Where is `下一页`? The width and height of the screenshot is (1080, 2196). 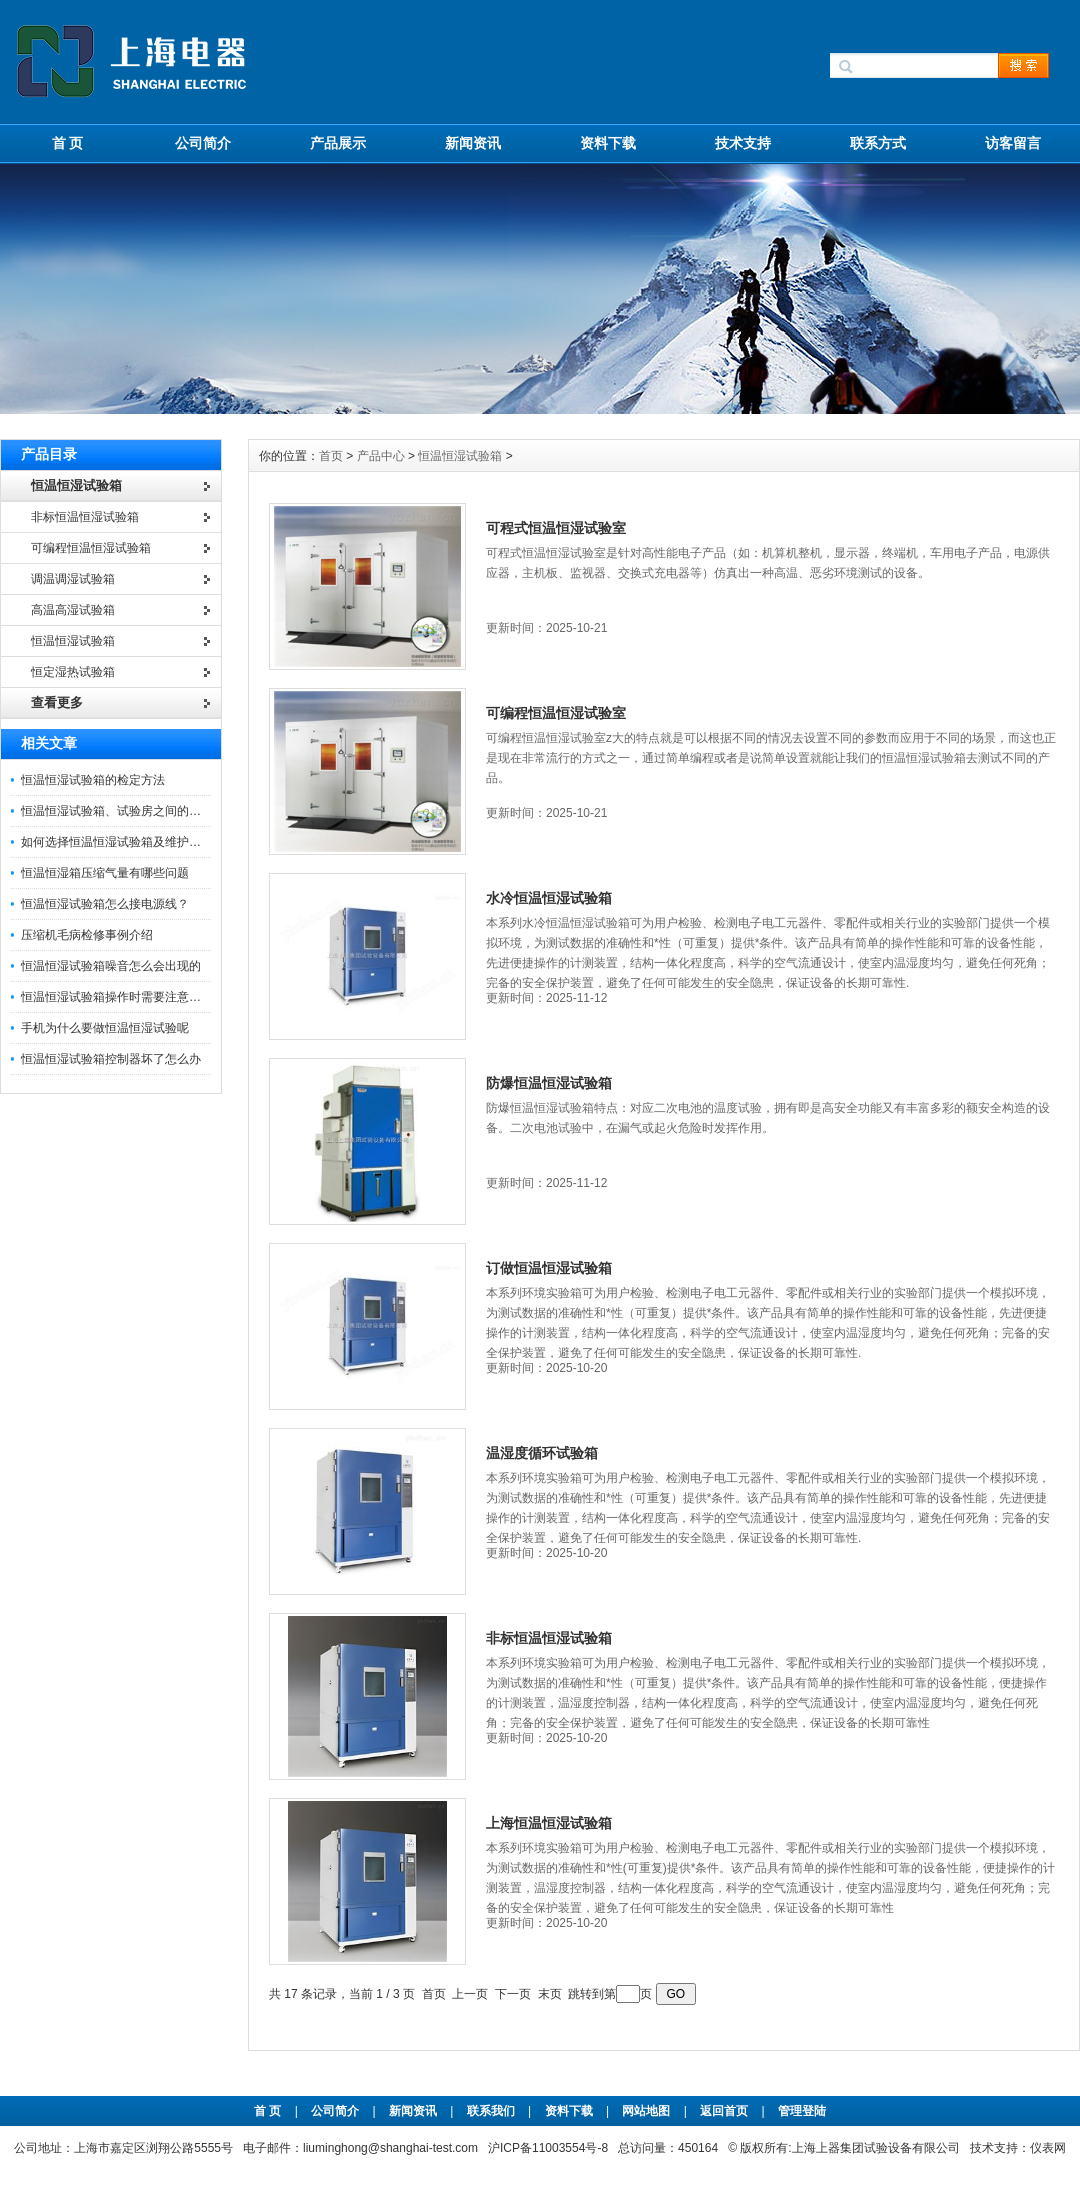
下一页 is located at coordinates (513, 1994).